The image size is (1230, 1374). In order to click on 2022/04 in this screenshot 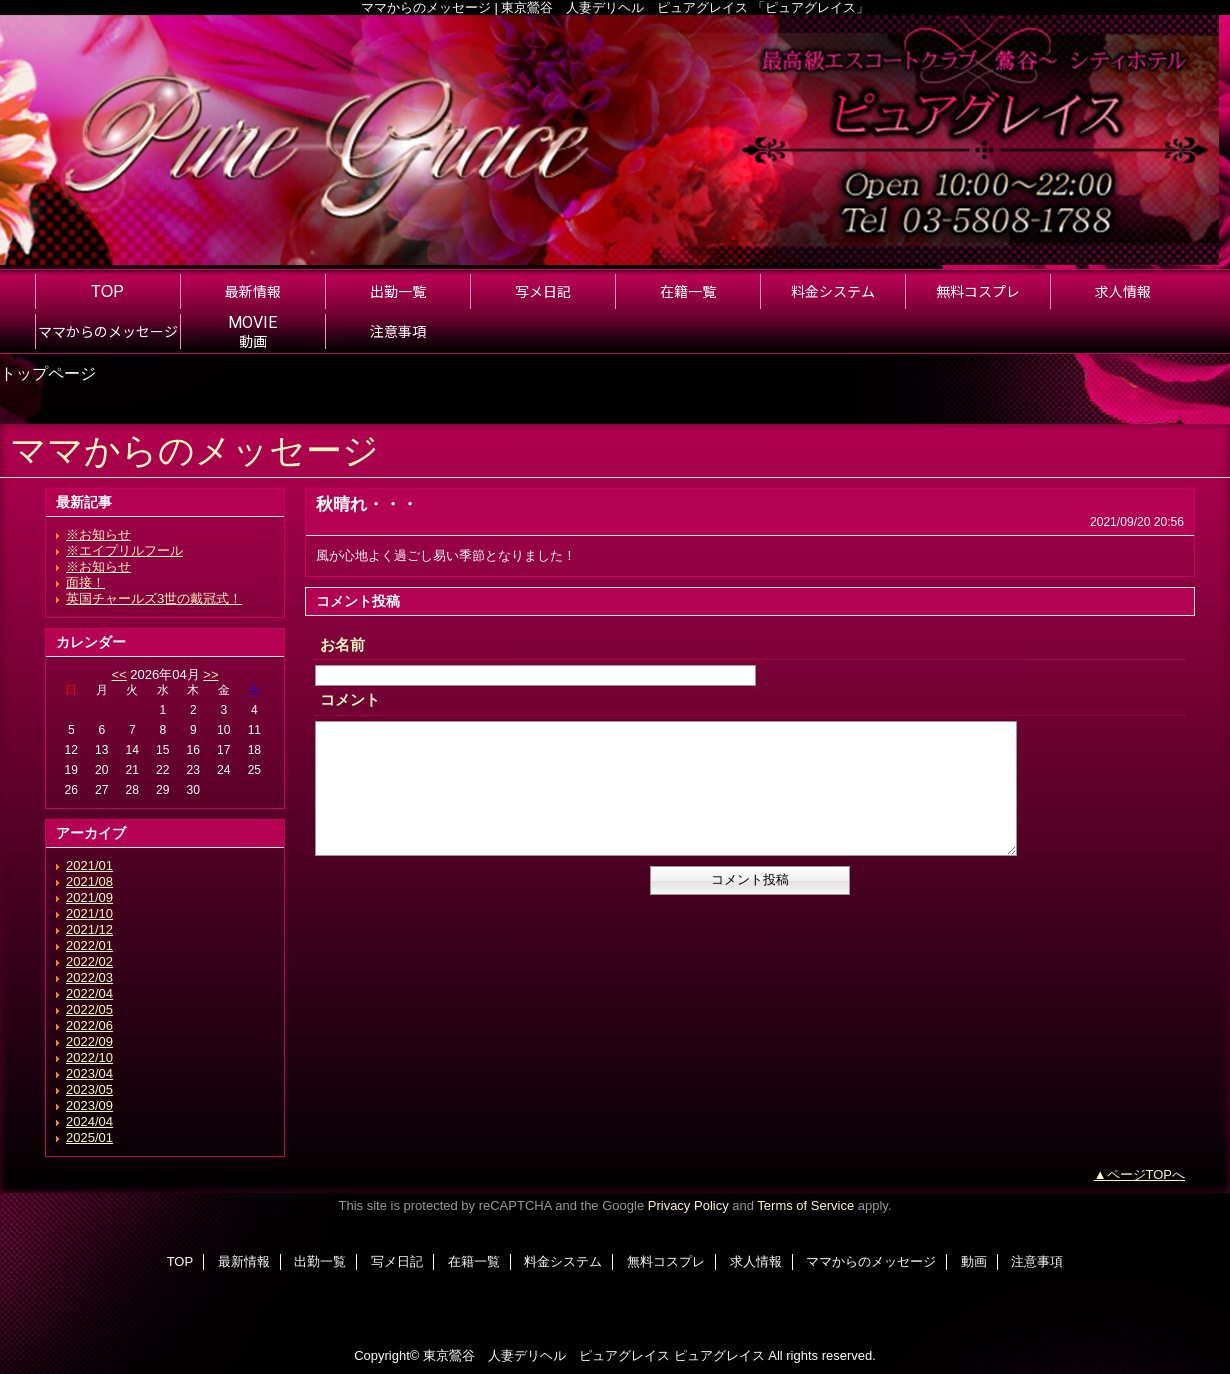, I will do `click(89, 993)`.